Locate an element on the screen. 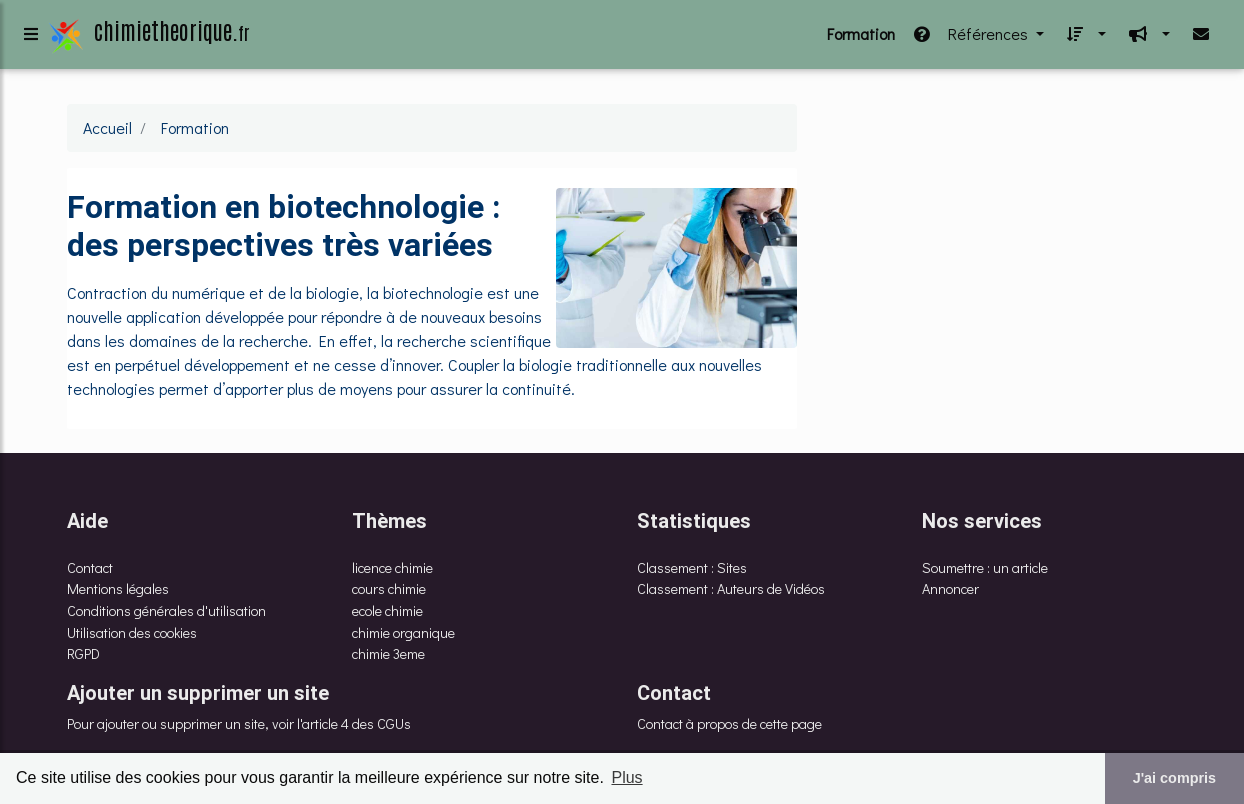 This screenshot has height=804, width=1244. Utilisation des cookies is located at coordinates (132, 632).